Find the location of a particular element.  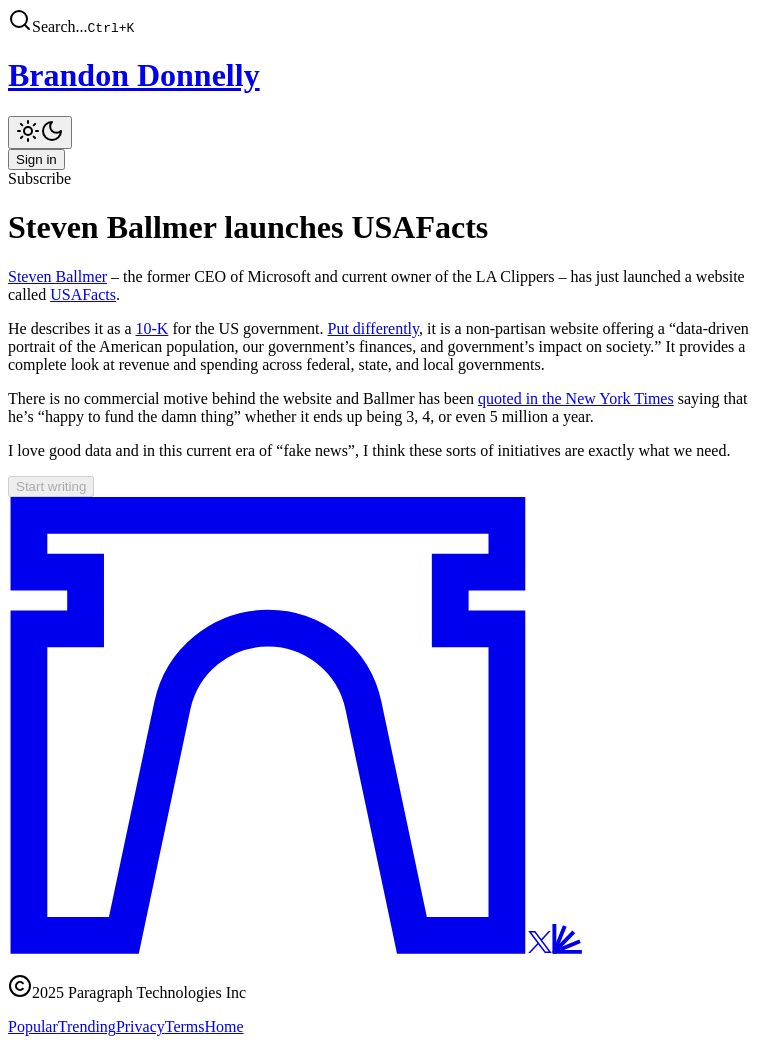

[Brandon Donnelly] is located at coordinates (384, 75).